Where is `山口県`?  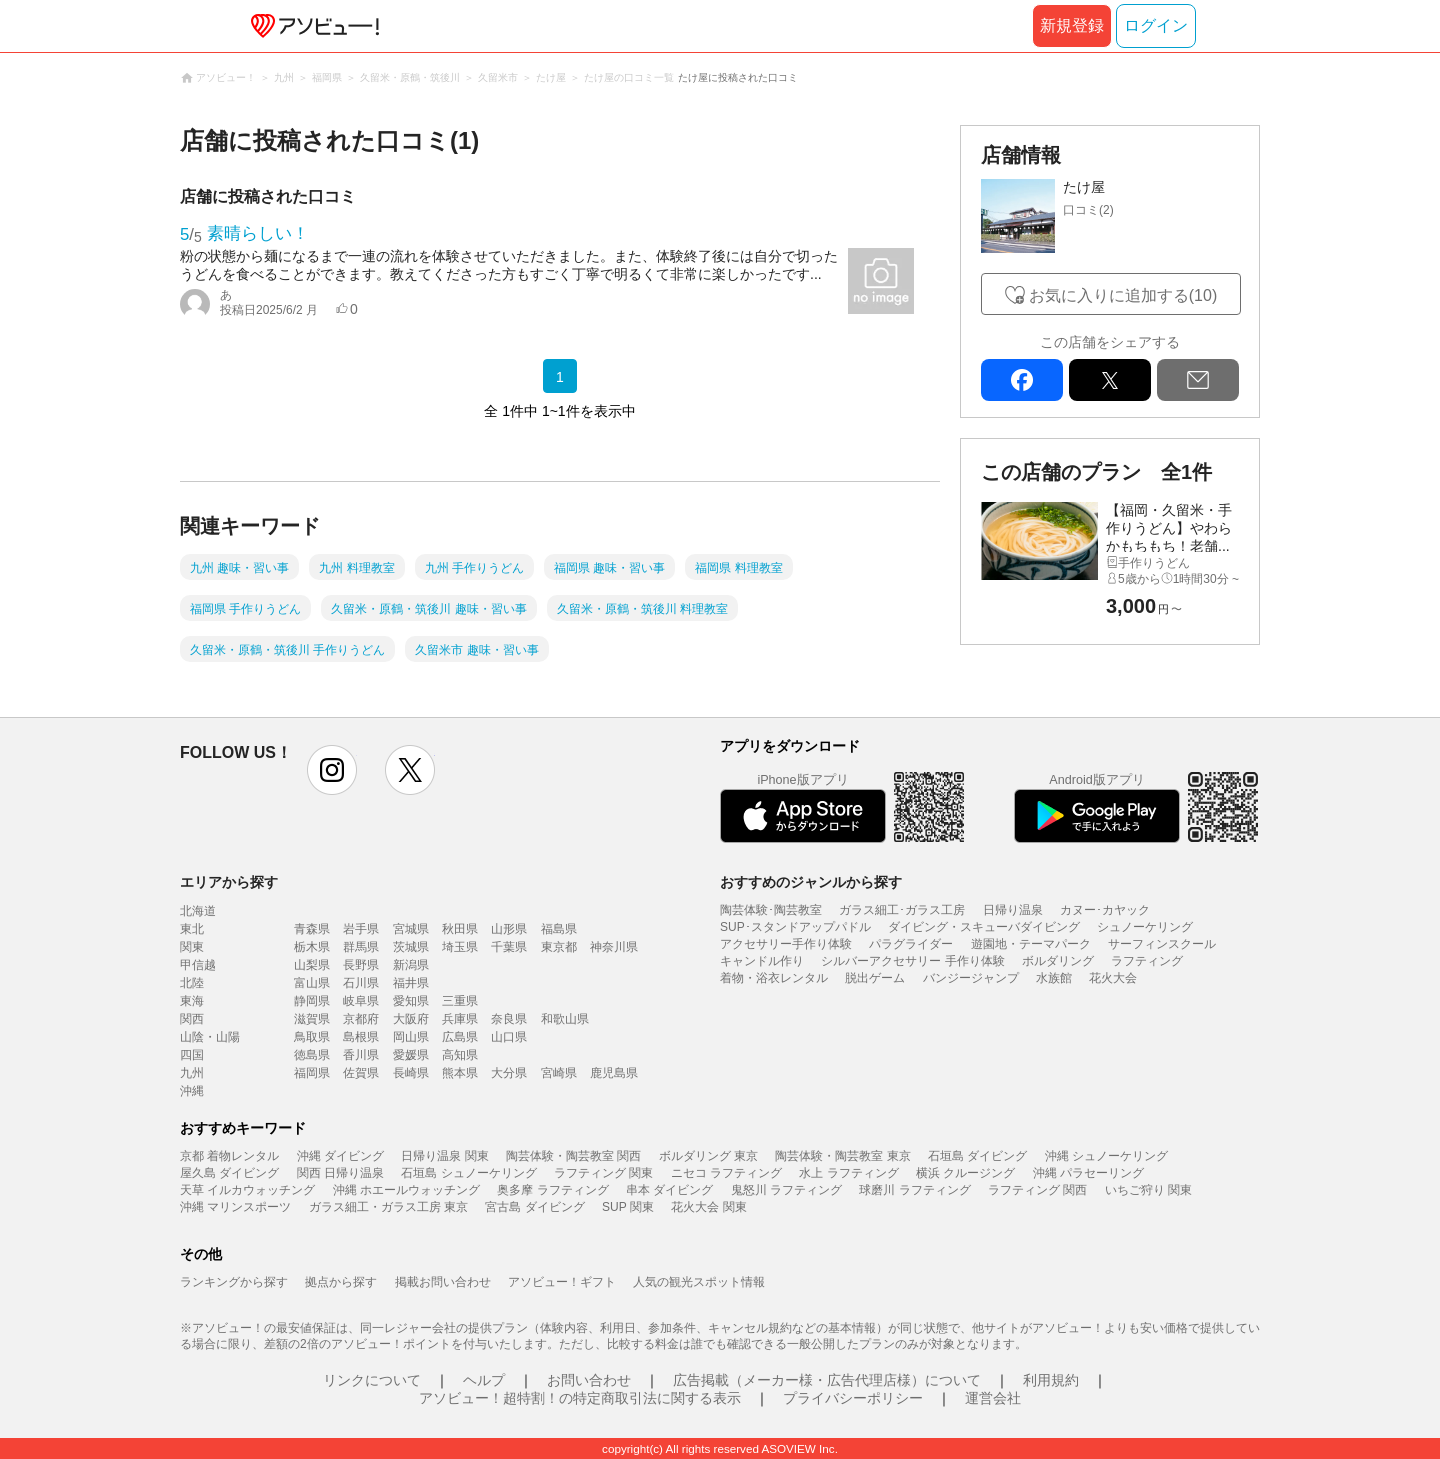 山口県 is located at coordinates (509, 1037).